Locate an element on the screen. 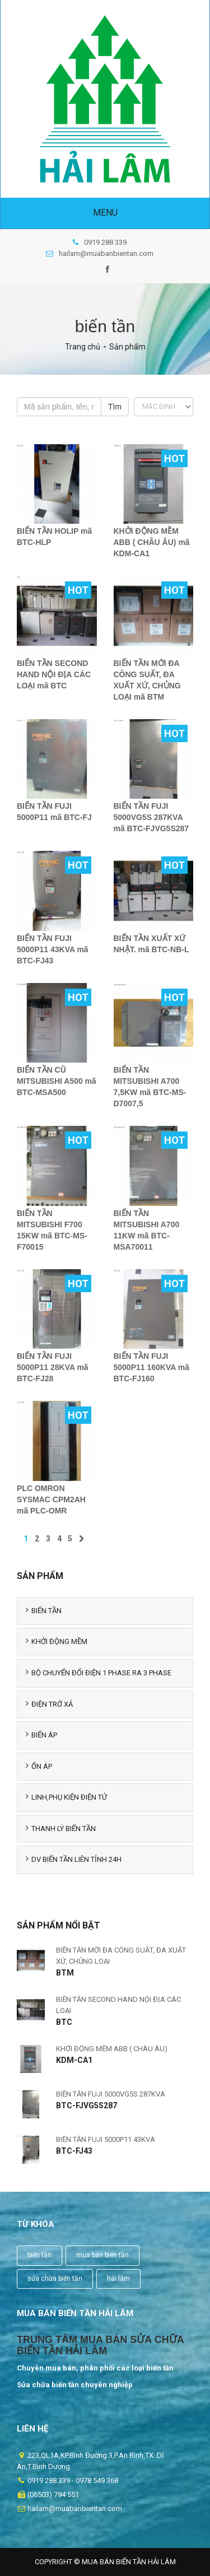  mua bán biến tần is located at coordinates (102, 2255).